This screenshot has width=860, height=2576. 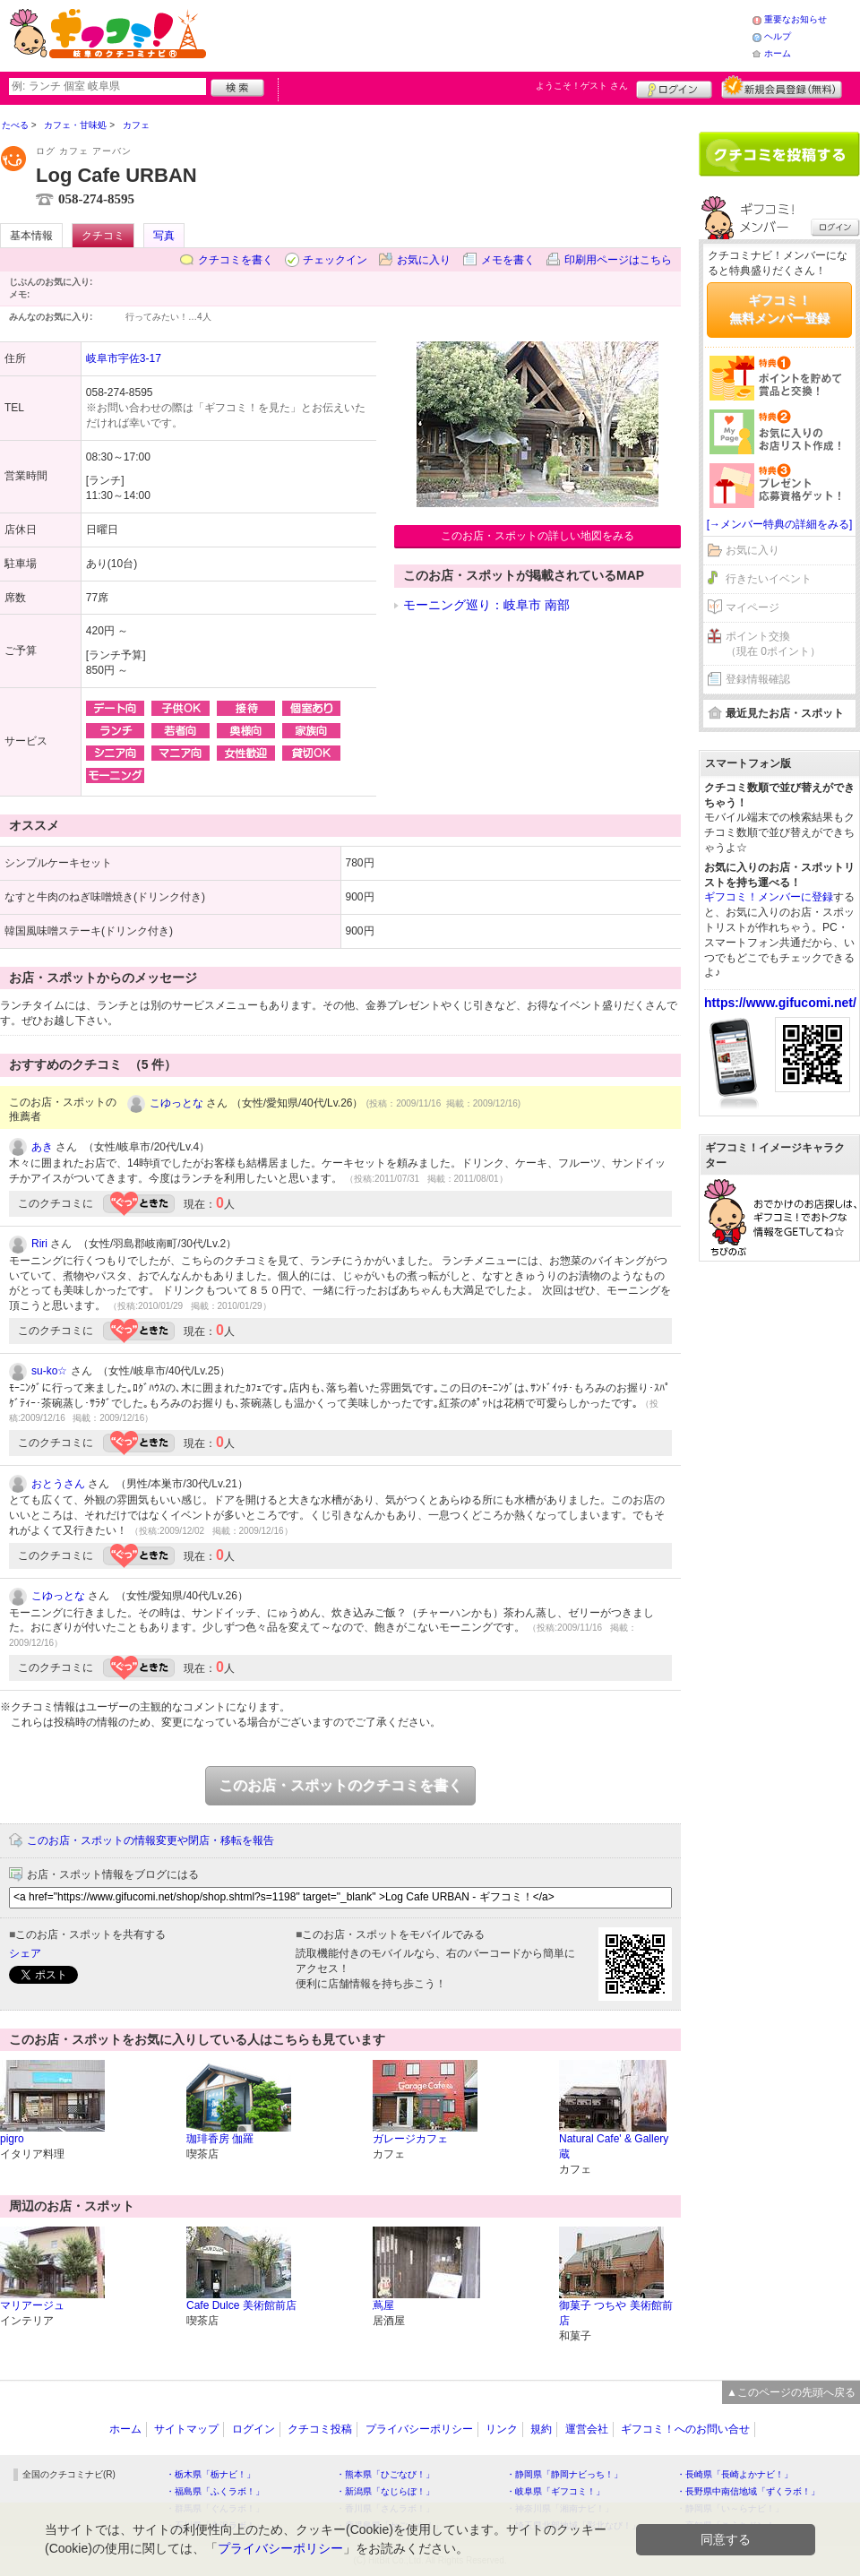 What do you see at coordinates (780, 524) in the screenshot?
I see `[→メンバー特典の詳細をみる]` at bounding box center [780, 524].